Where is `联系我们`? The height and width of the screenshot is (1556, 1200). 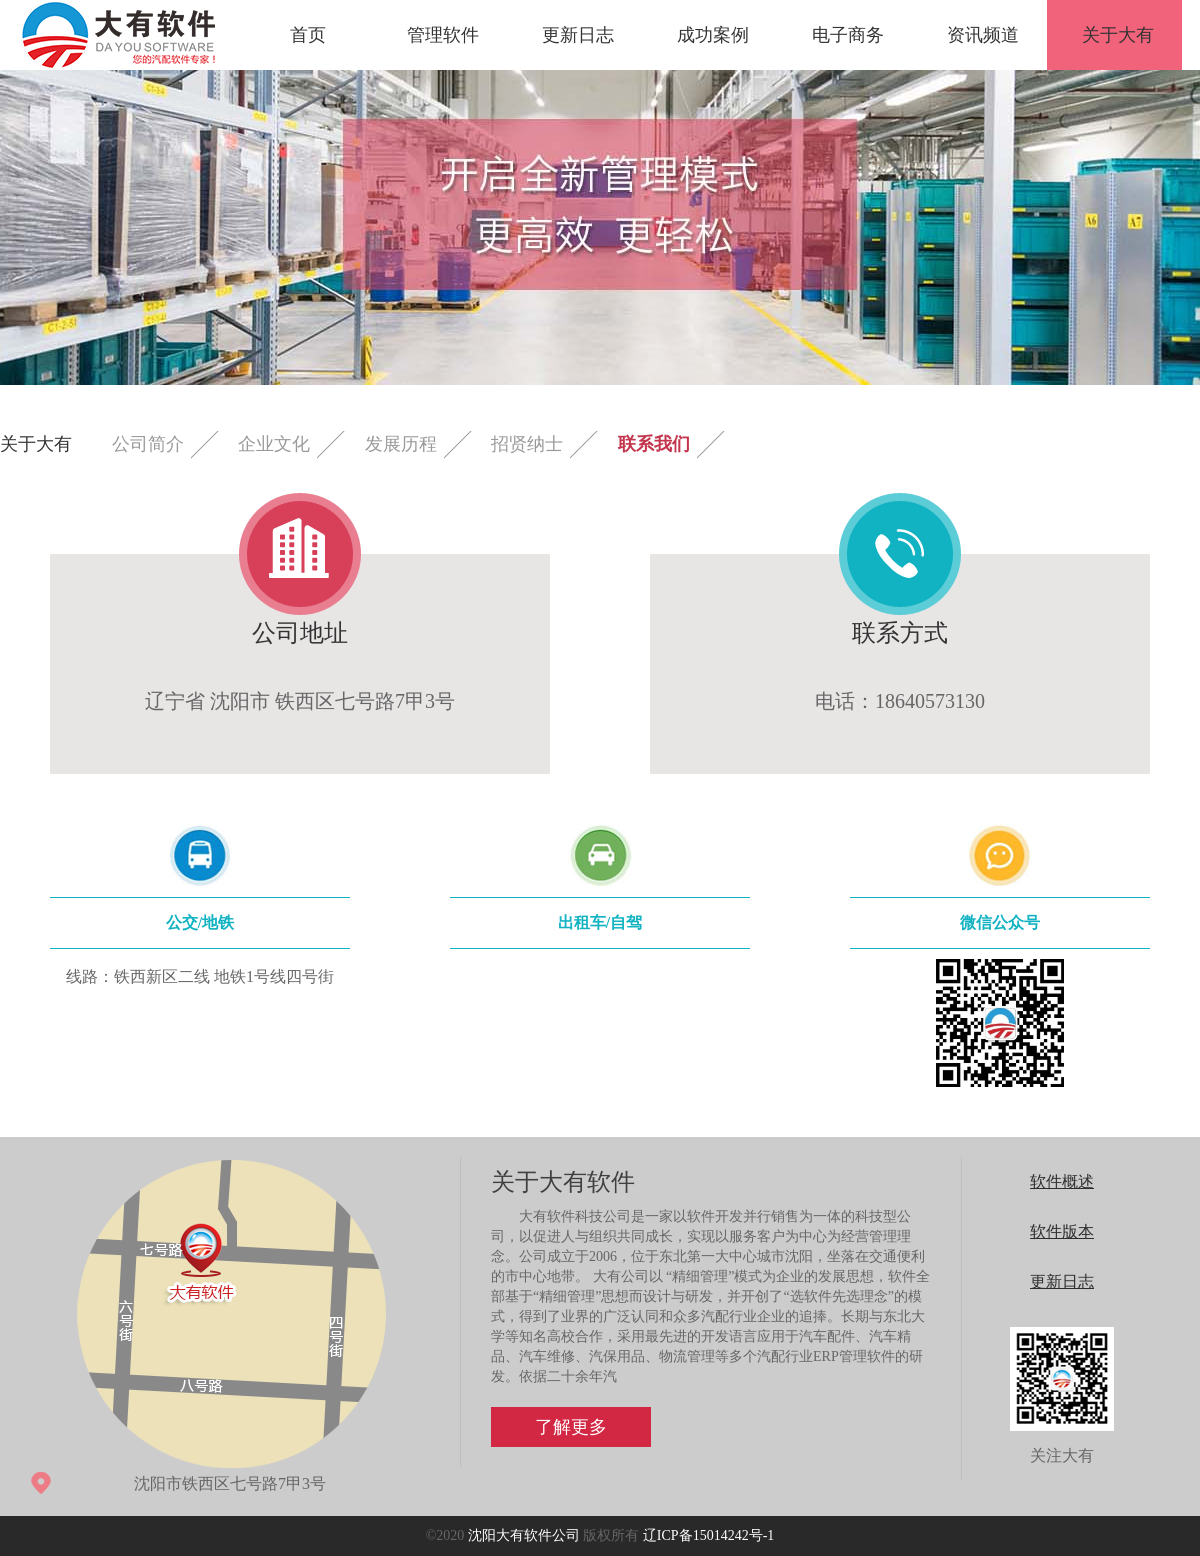
联系我们 is located at coordinates (654, 444).